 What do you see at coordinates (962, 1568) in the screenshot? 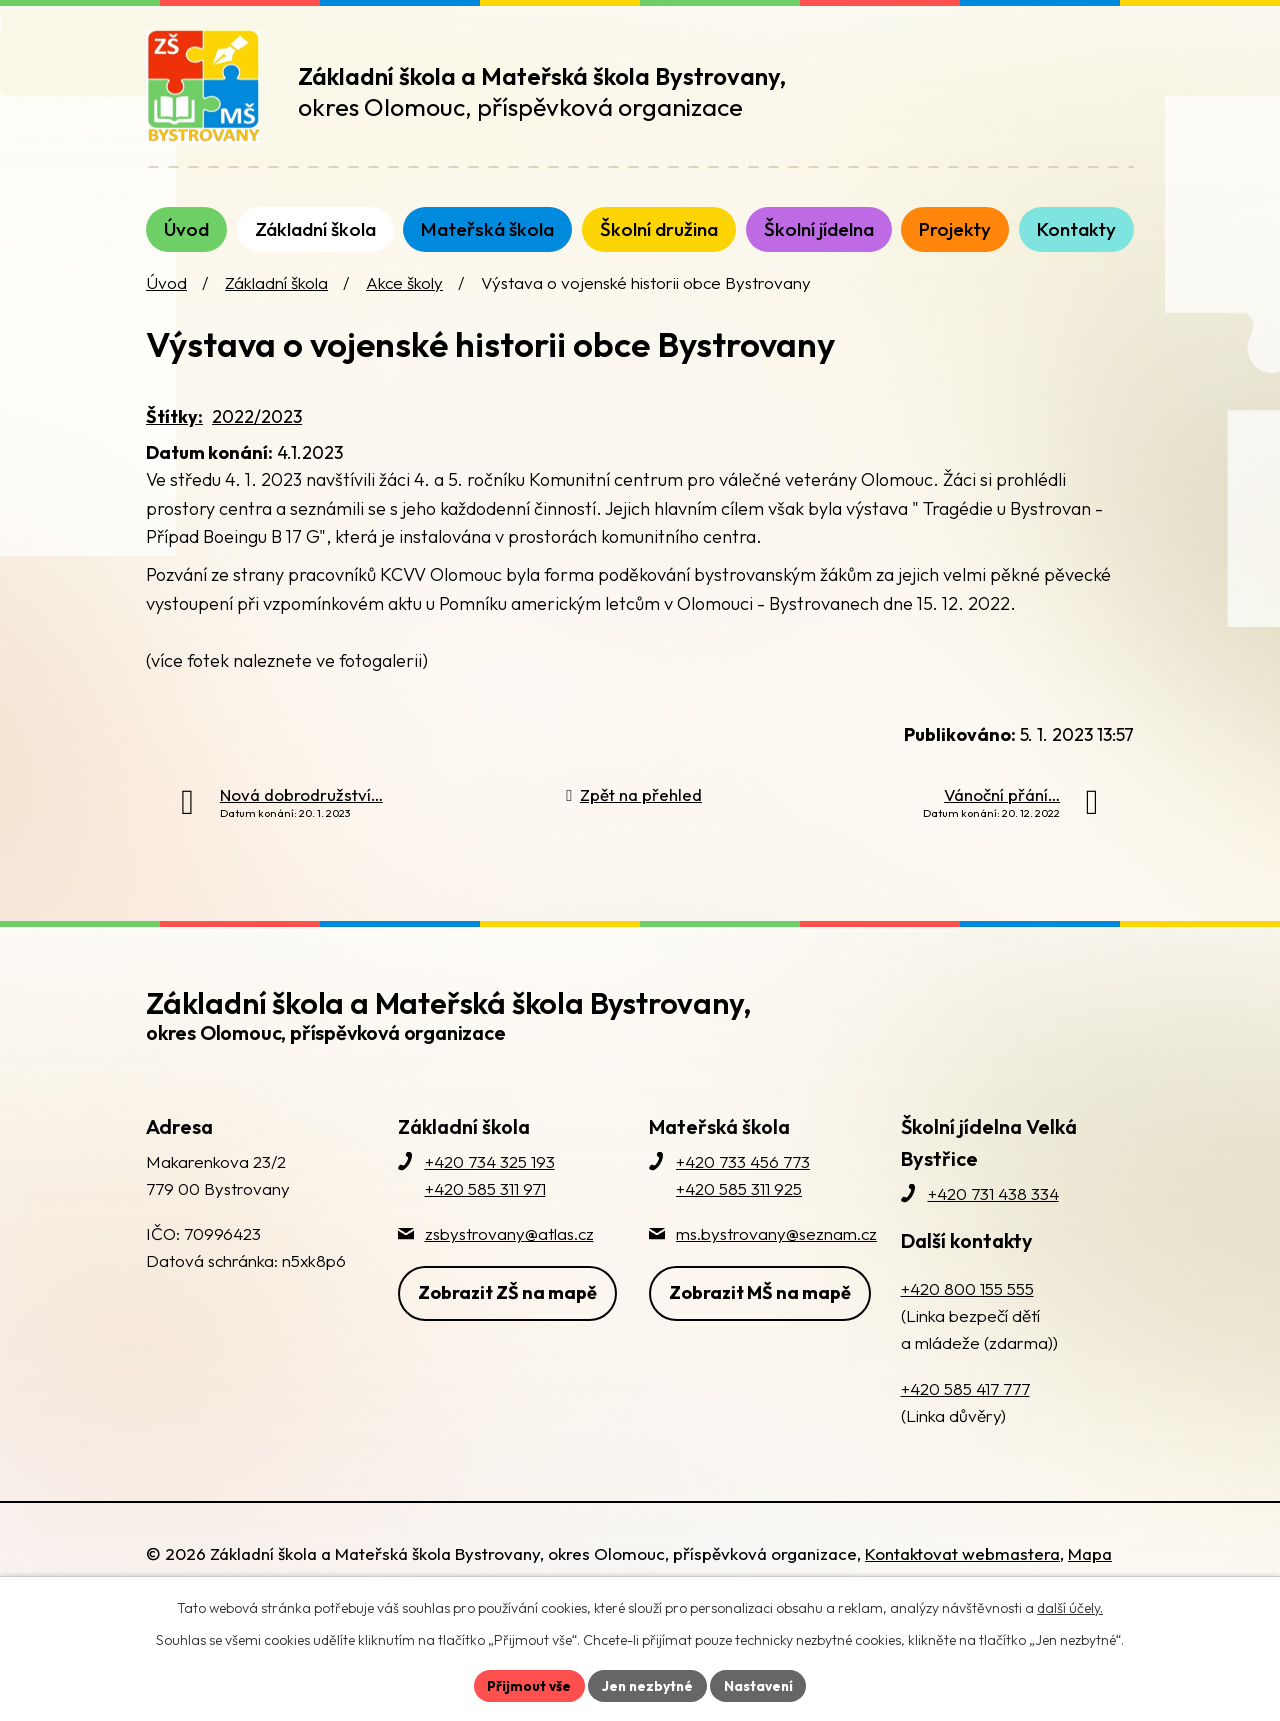
I see `Kontaktovat webmastera` at bounding box center [962, 1568].